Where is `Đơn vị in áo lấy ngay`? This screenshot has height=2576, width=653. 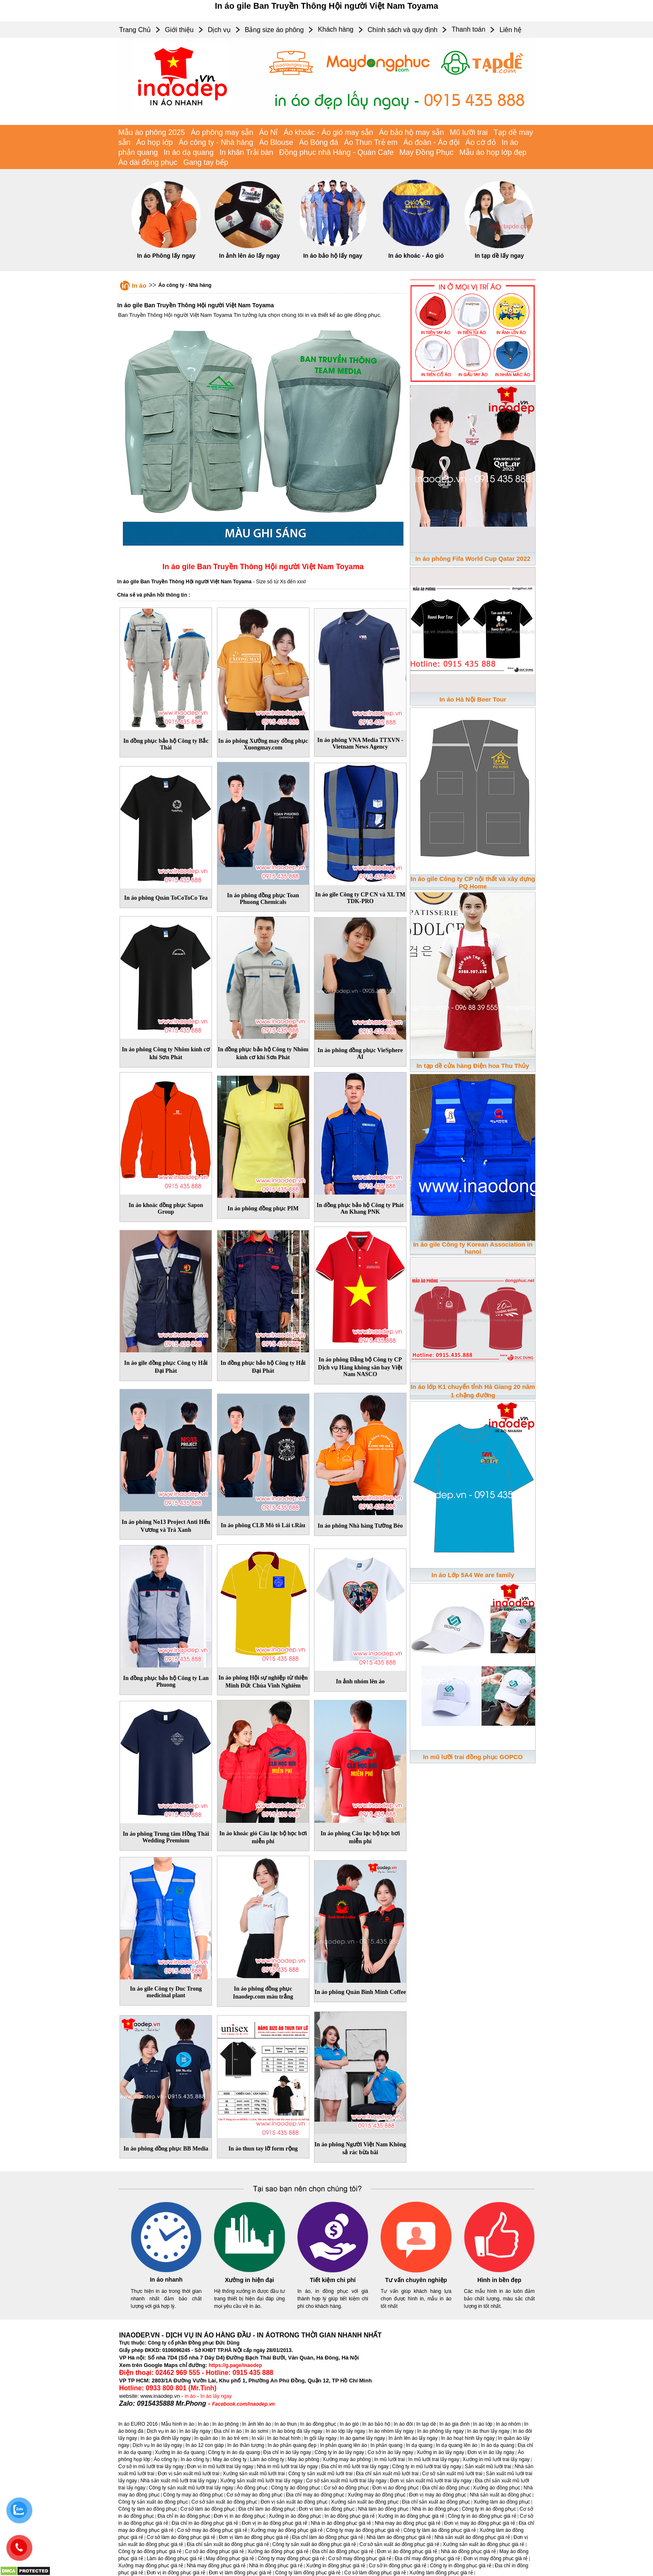
Đơn vị in áo lấy ngay is located at coordinates (491, 2452).